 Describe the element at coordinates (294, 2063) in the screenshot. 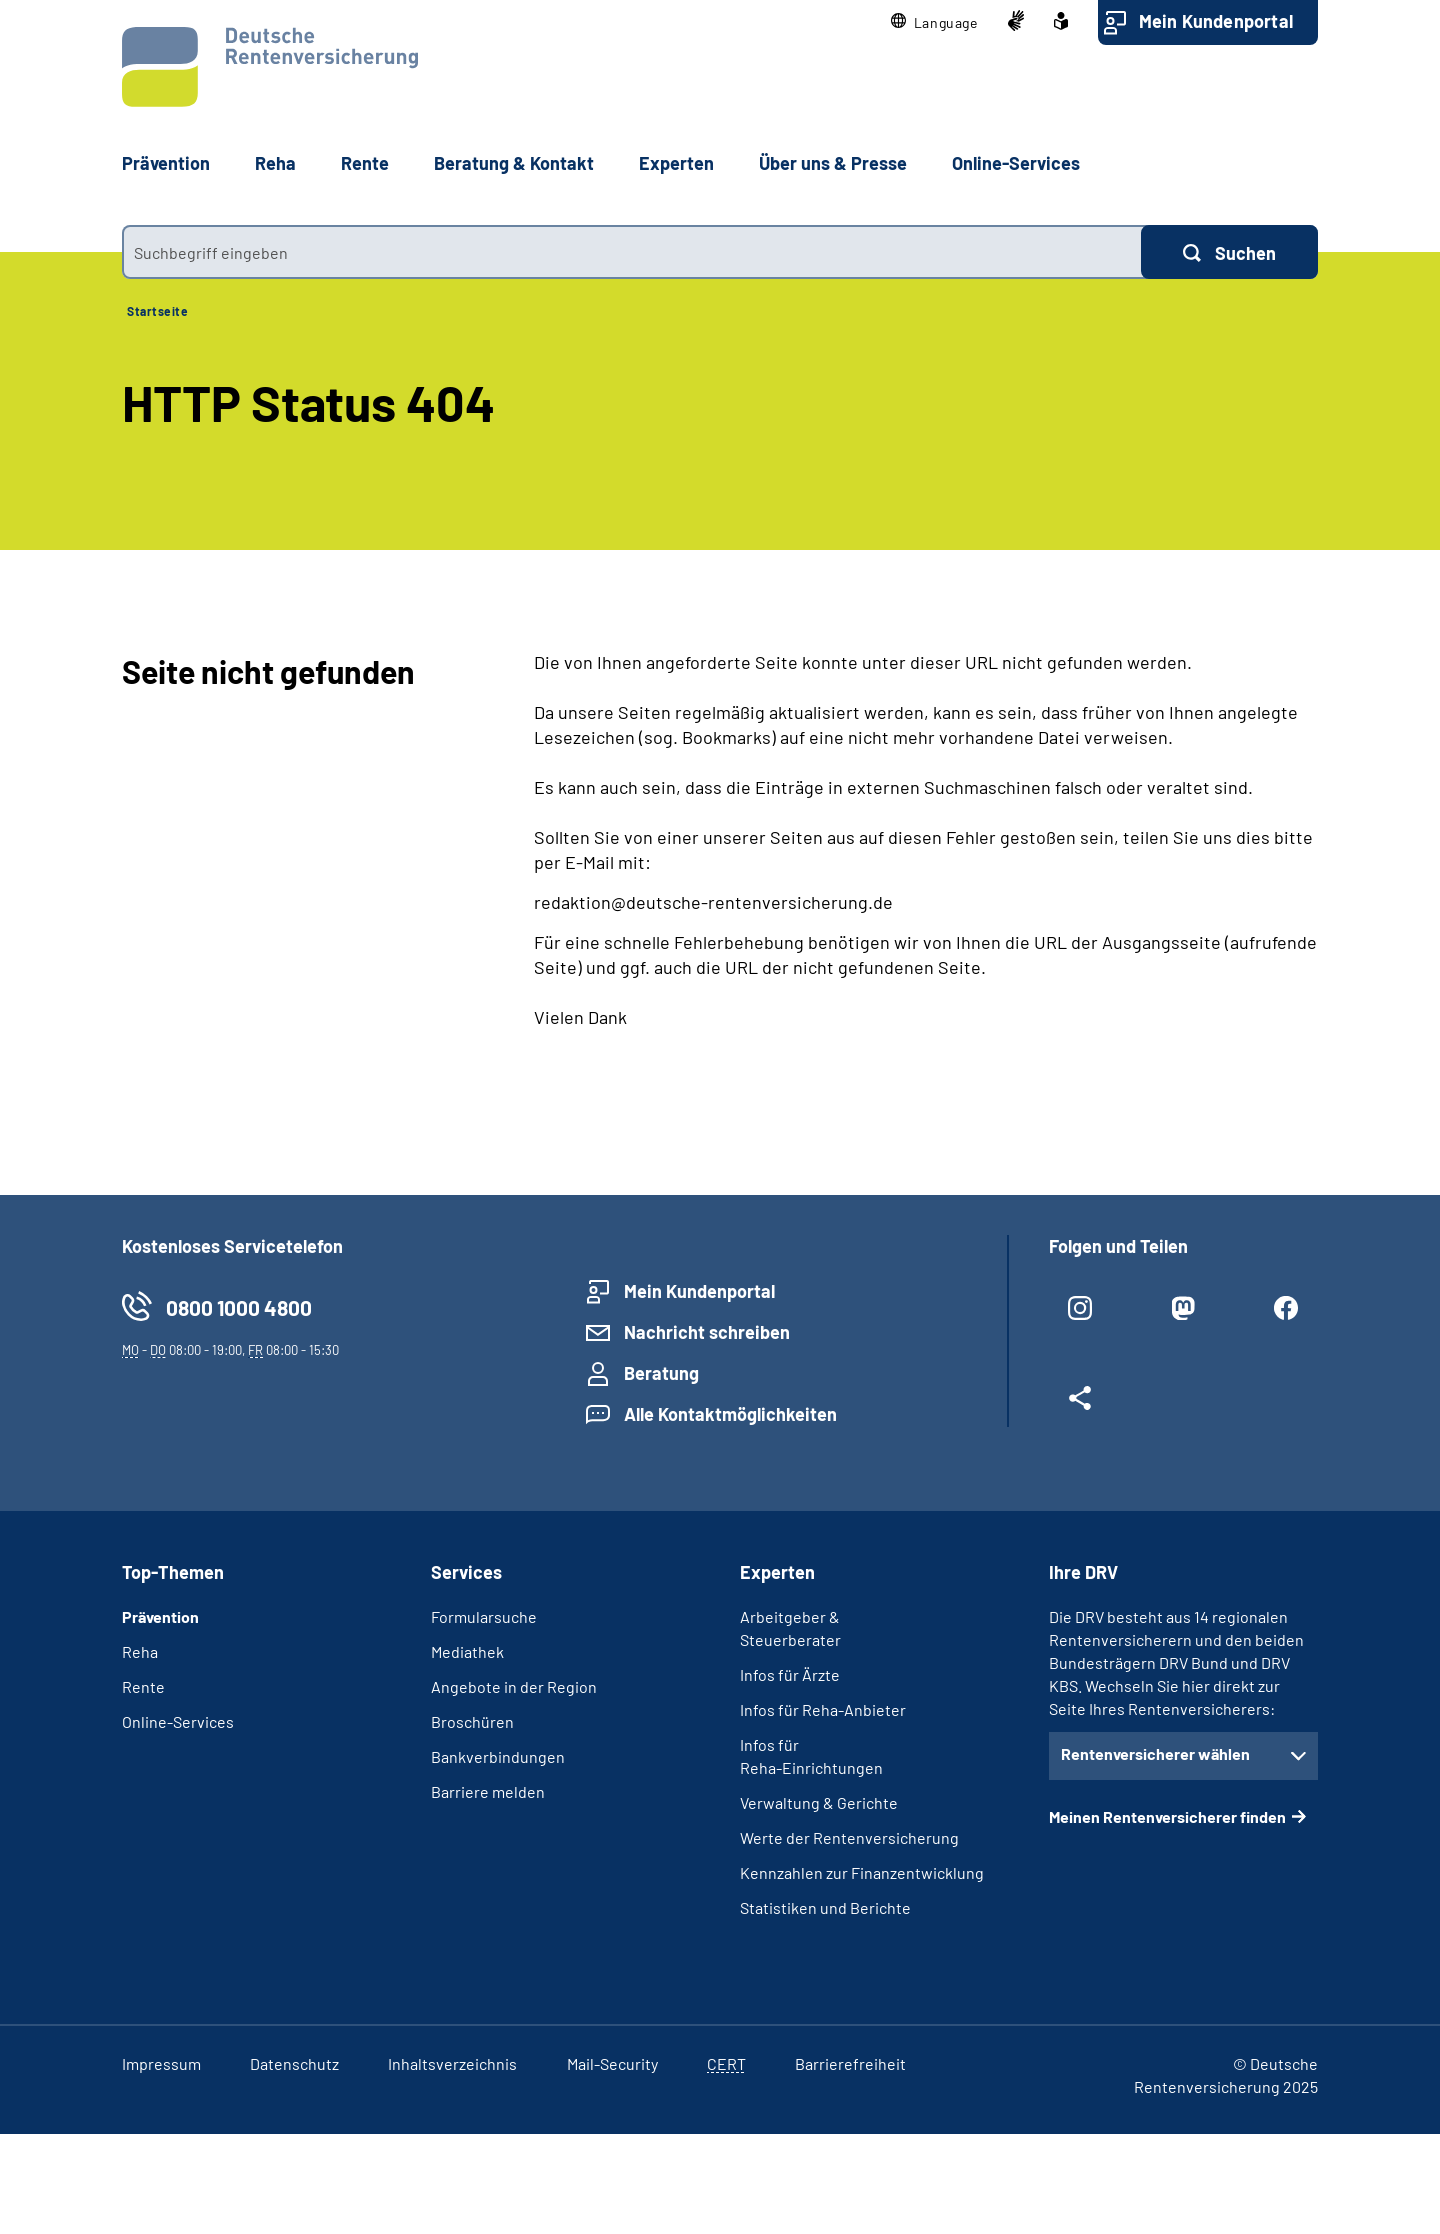

I see `Datenschutz` at that location.